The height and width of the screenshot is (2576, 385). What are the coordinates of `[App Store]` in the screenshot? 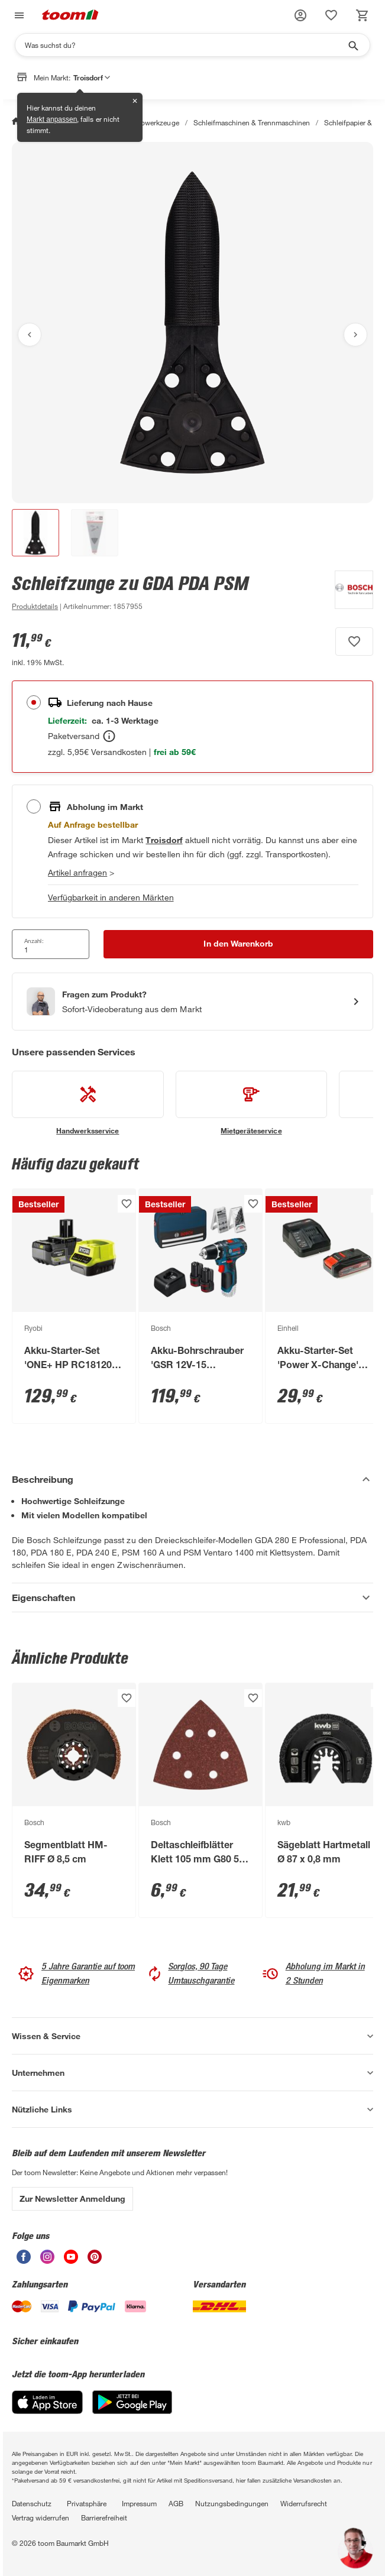 It's located at (47, 2411).